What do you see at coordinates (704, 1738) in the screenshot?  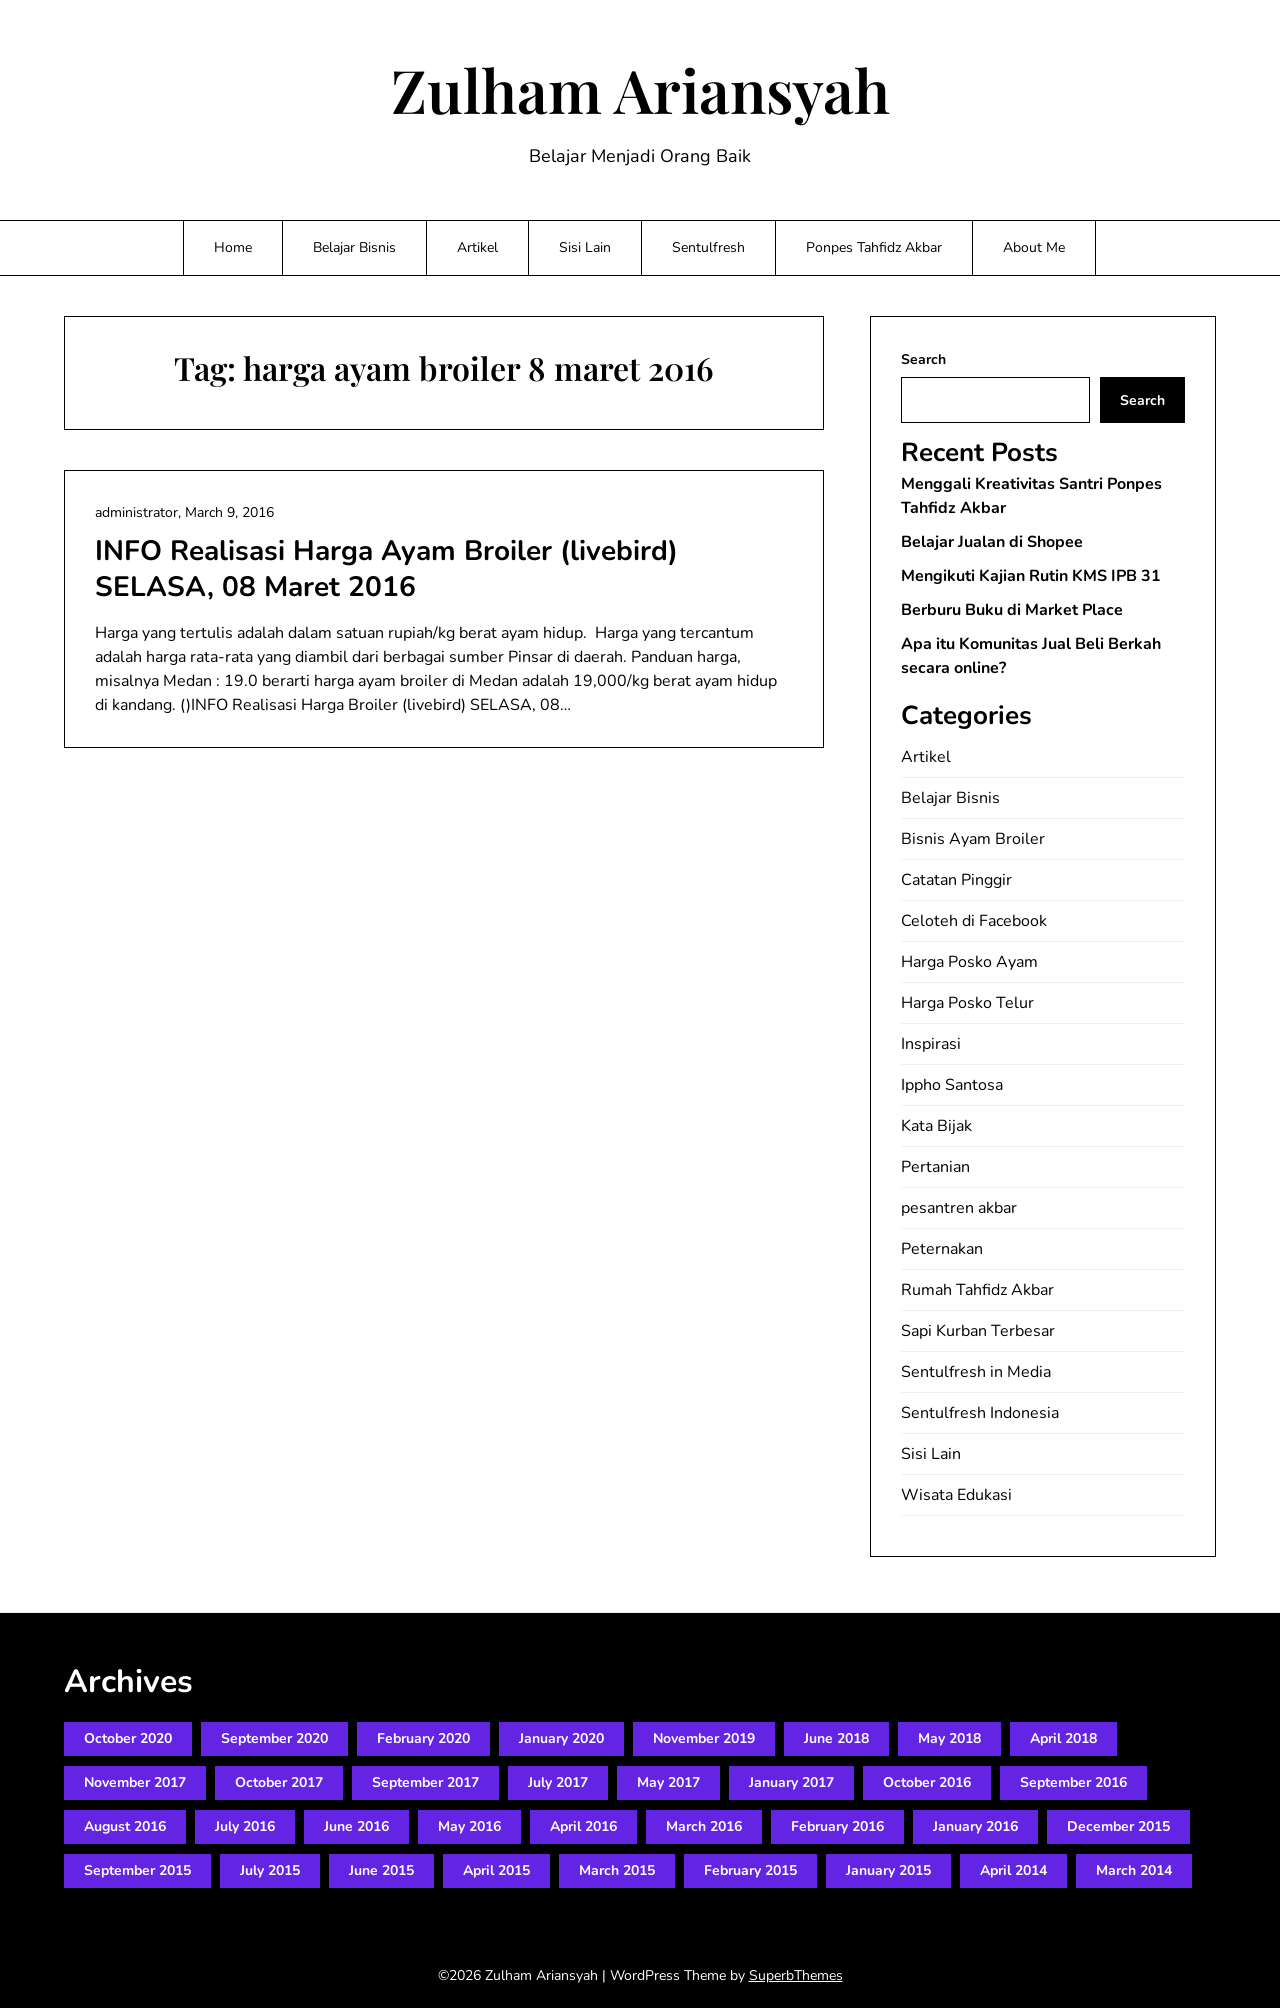 I see `November 2019` at bounding box center [704, 1738].